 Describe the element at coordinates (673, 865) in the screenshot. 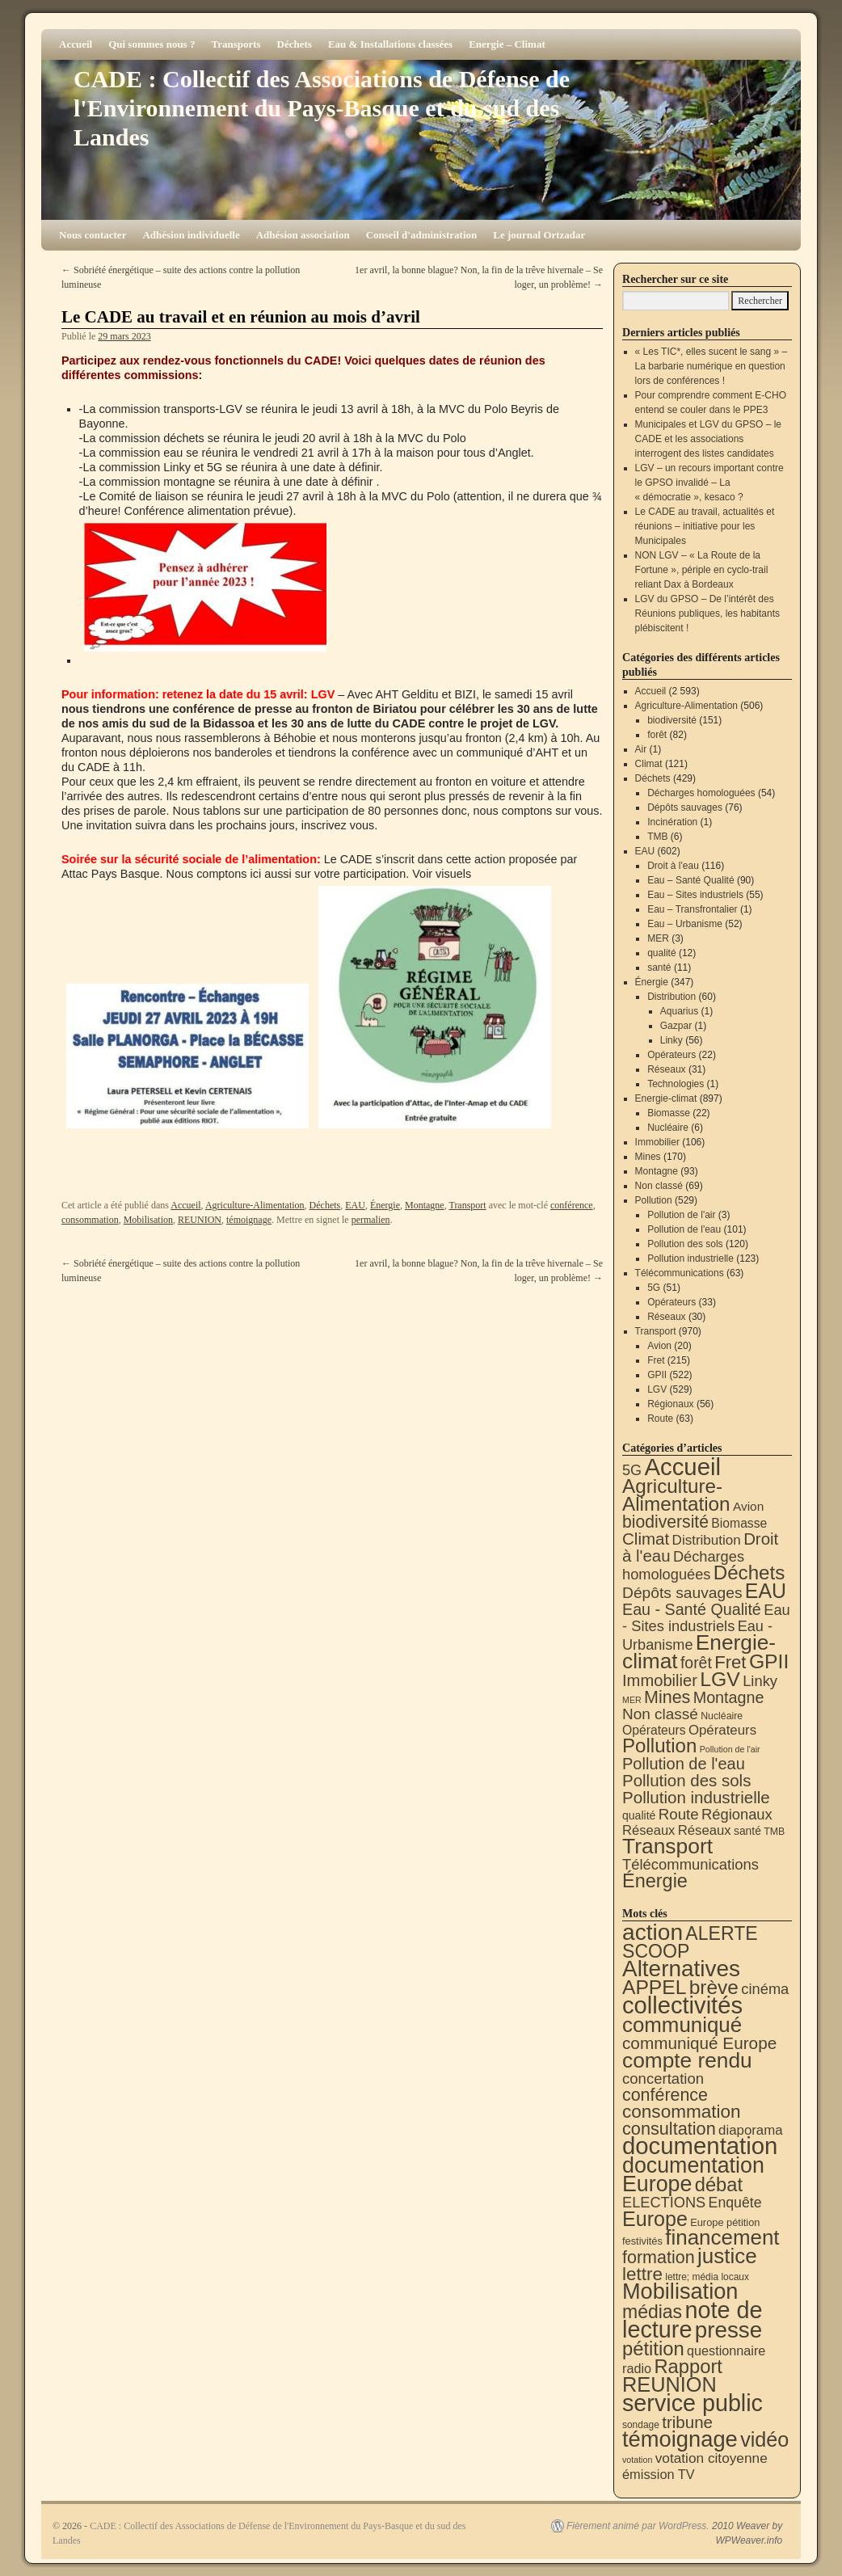

I see `Droit à l'eau` at that location.